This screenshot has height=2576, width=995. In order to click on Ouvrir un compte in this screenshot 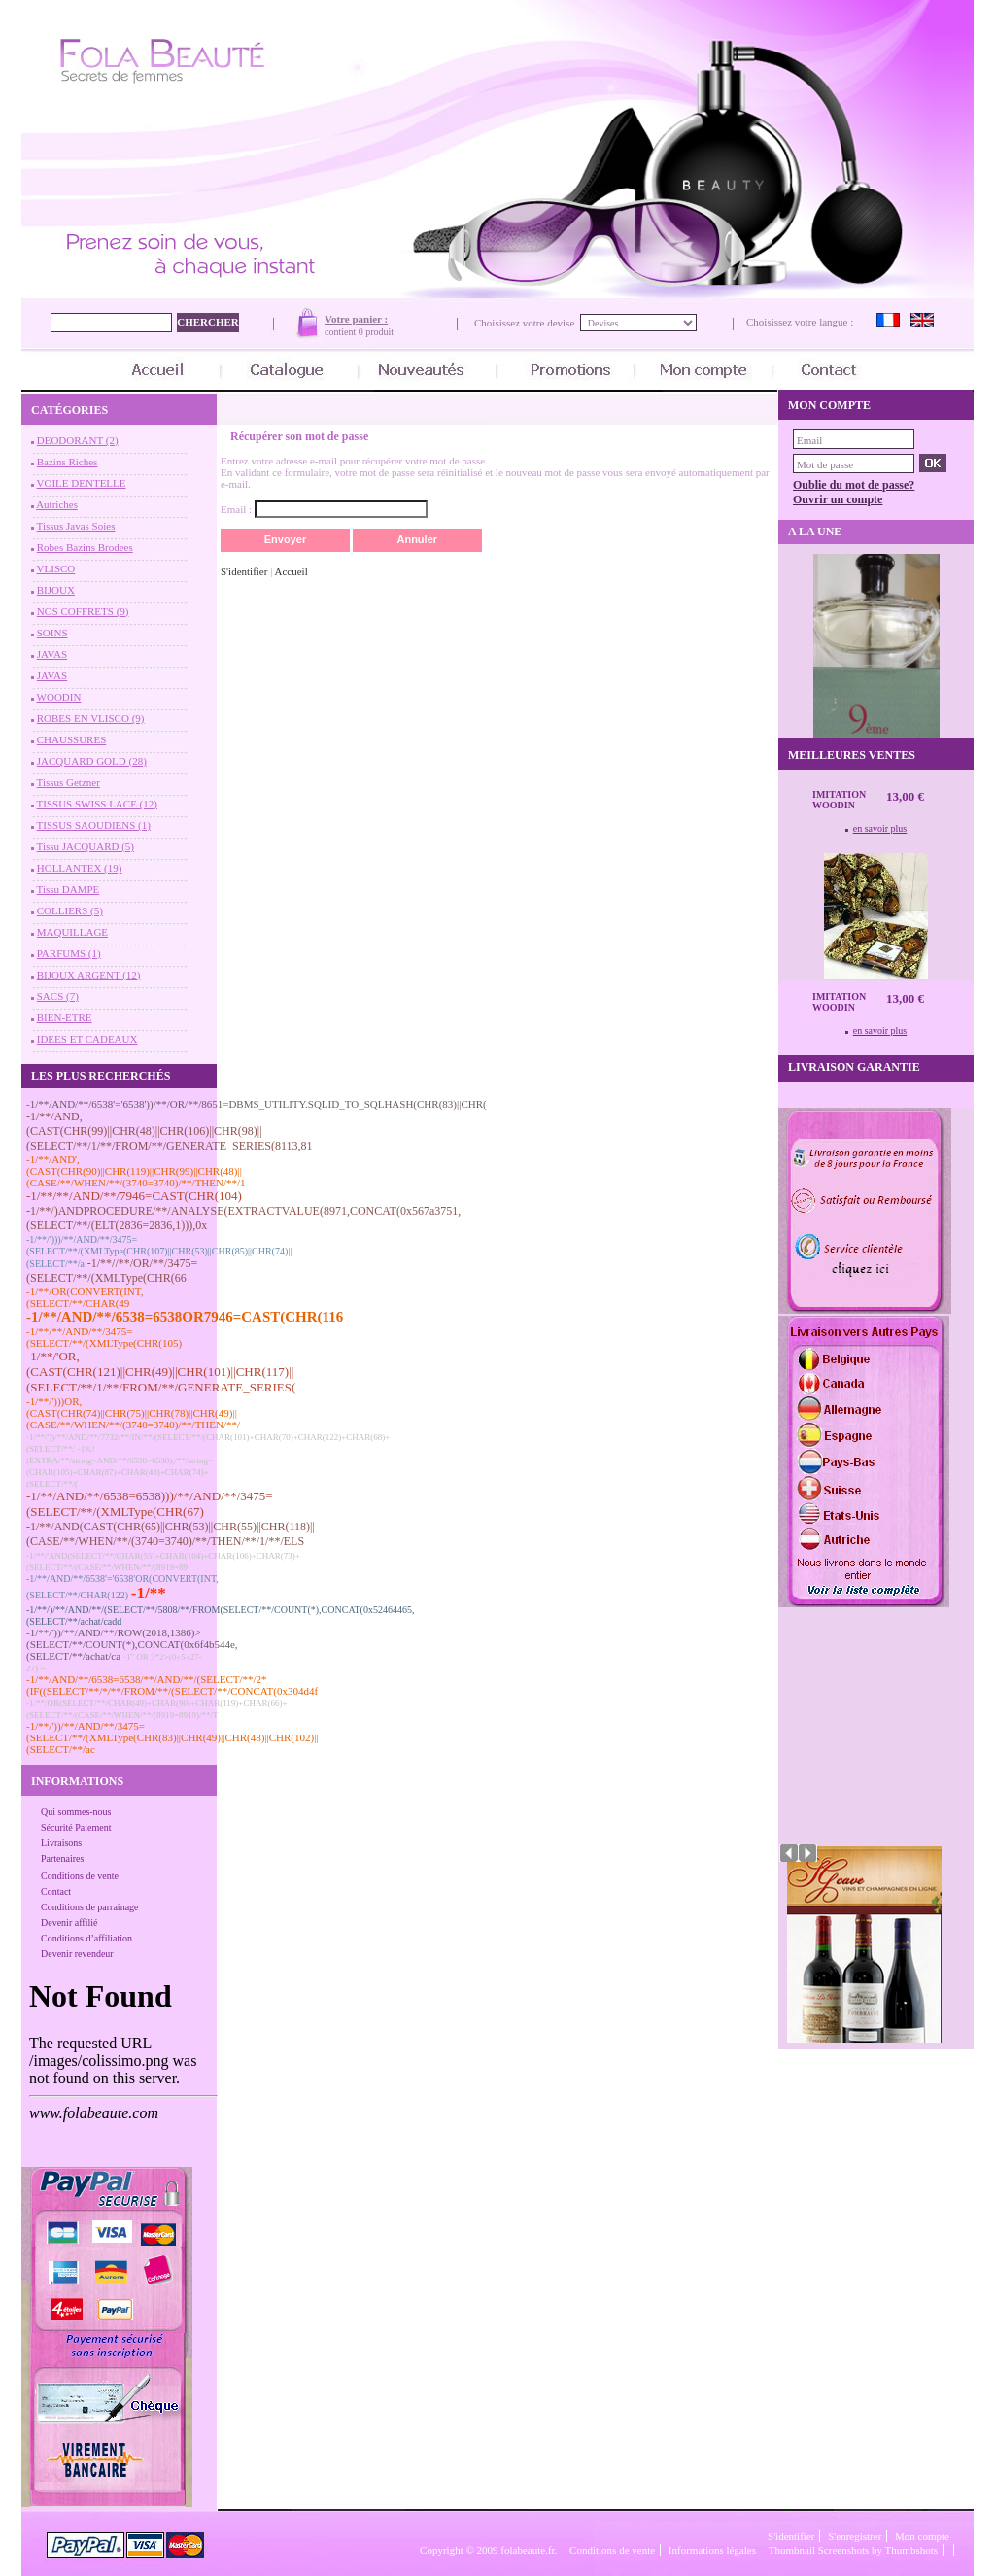, I will do `click(837, 499)`.